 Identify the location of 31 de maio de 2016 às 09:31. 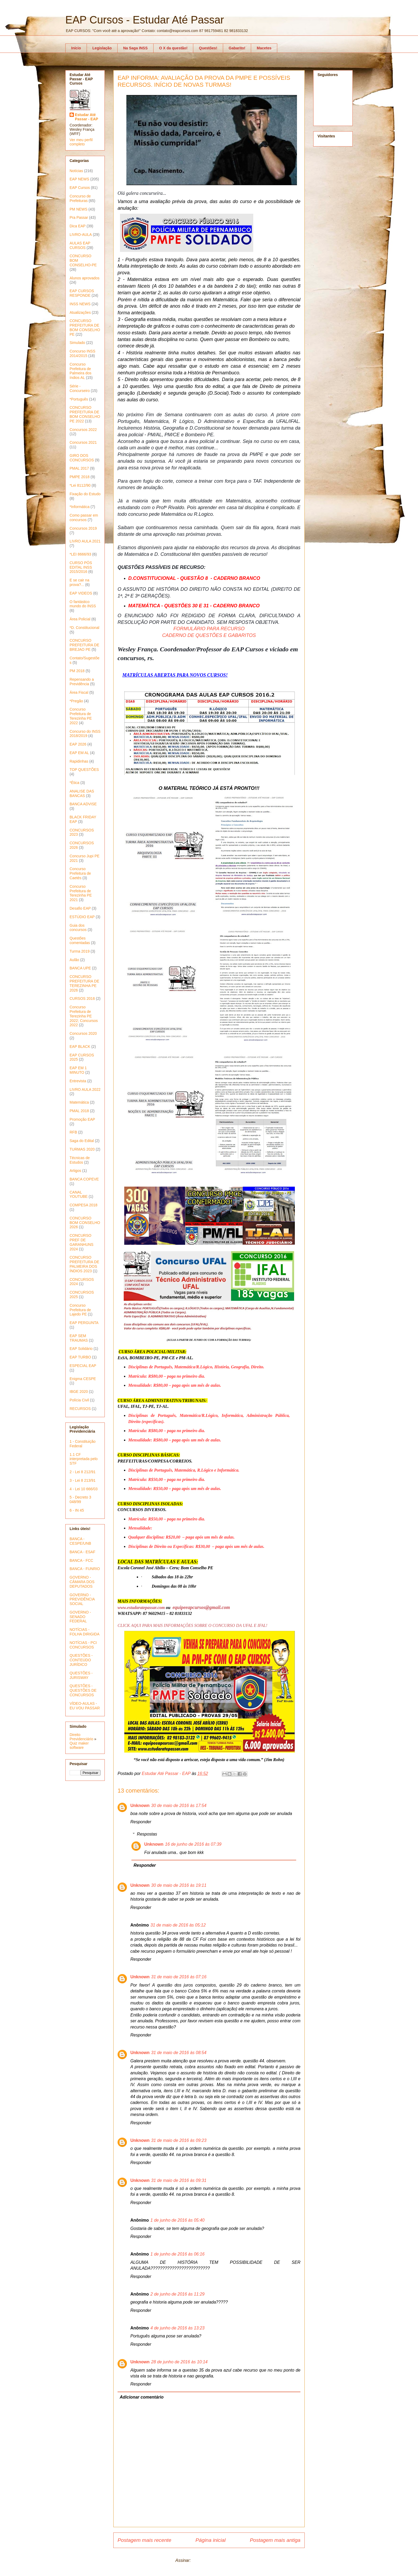
(178, 2180).